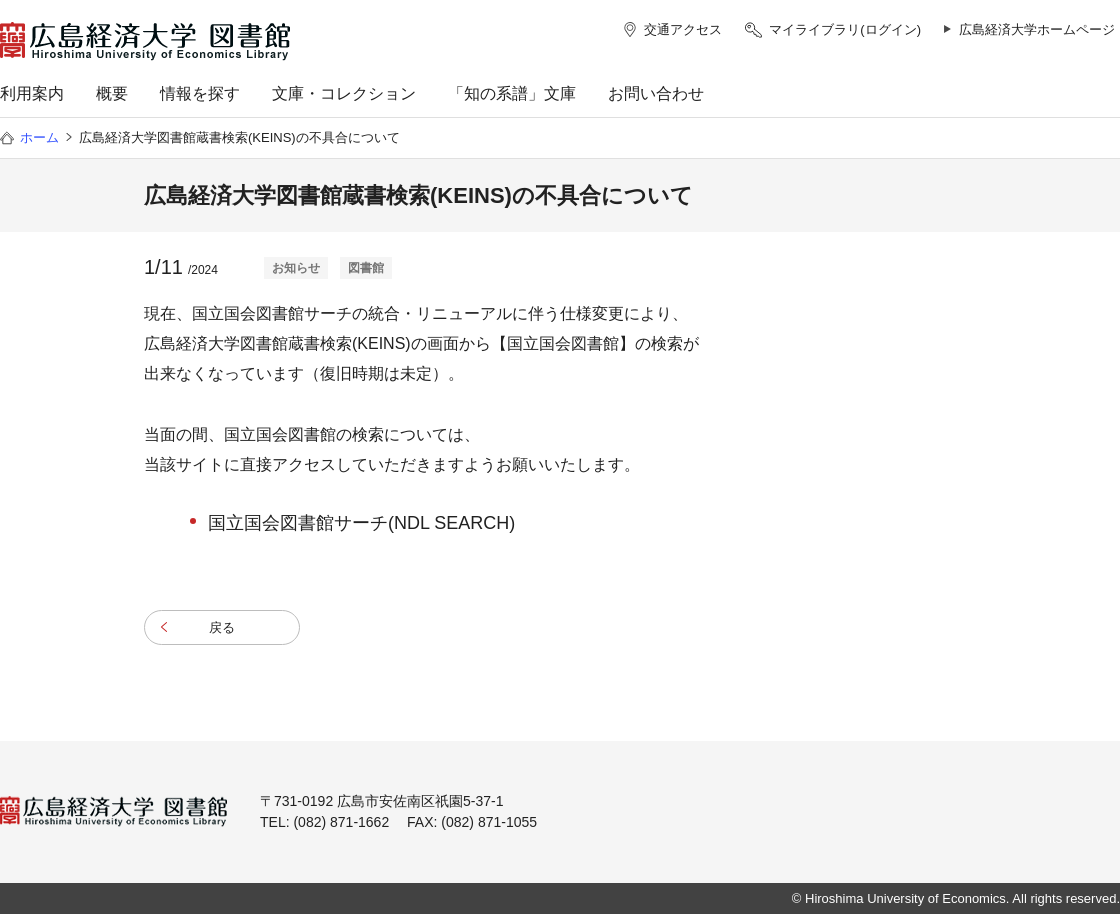  Describe the element at coordinates (112, 93) in the screenshot. I see `概要` at that location.